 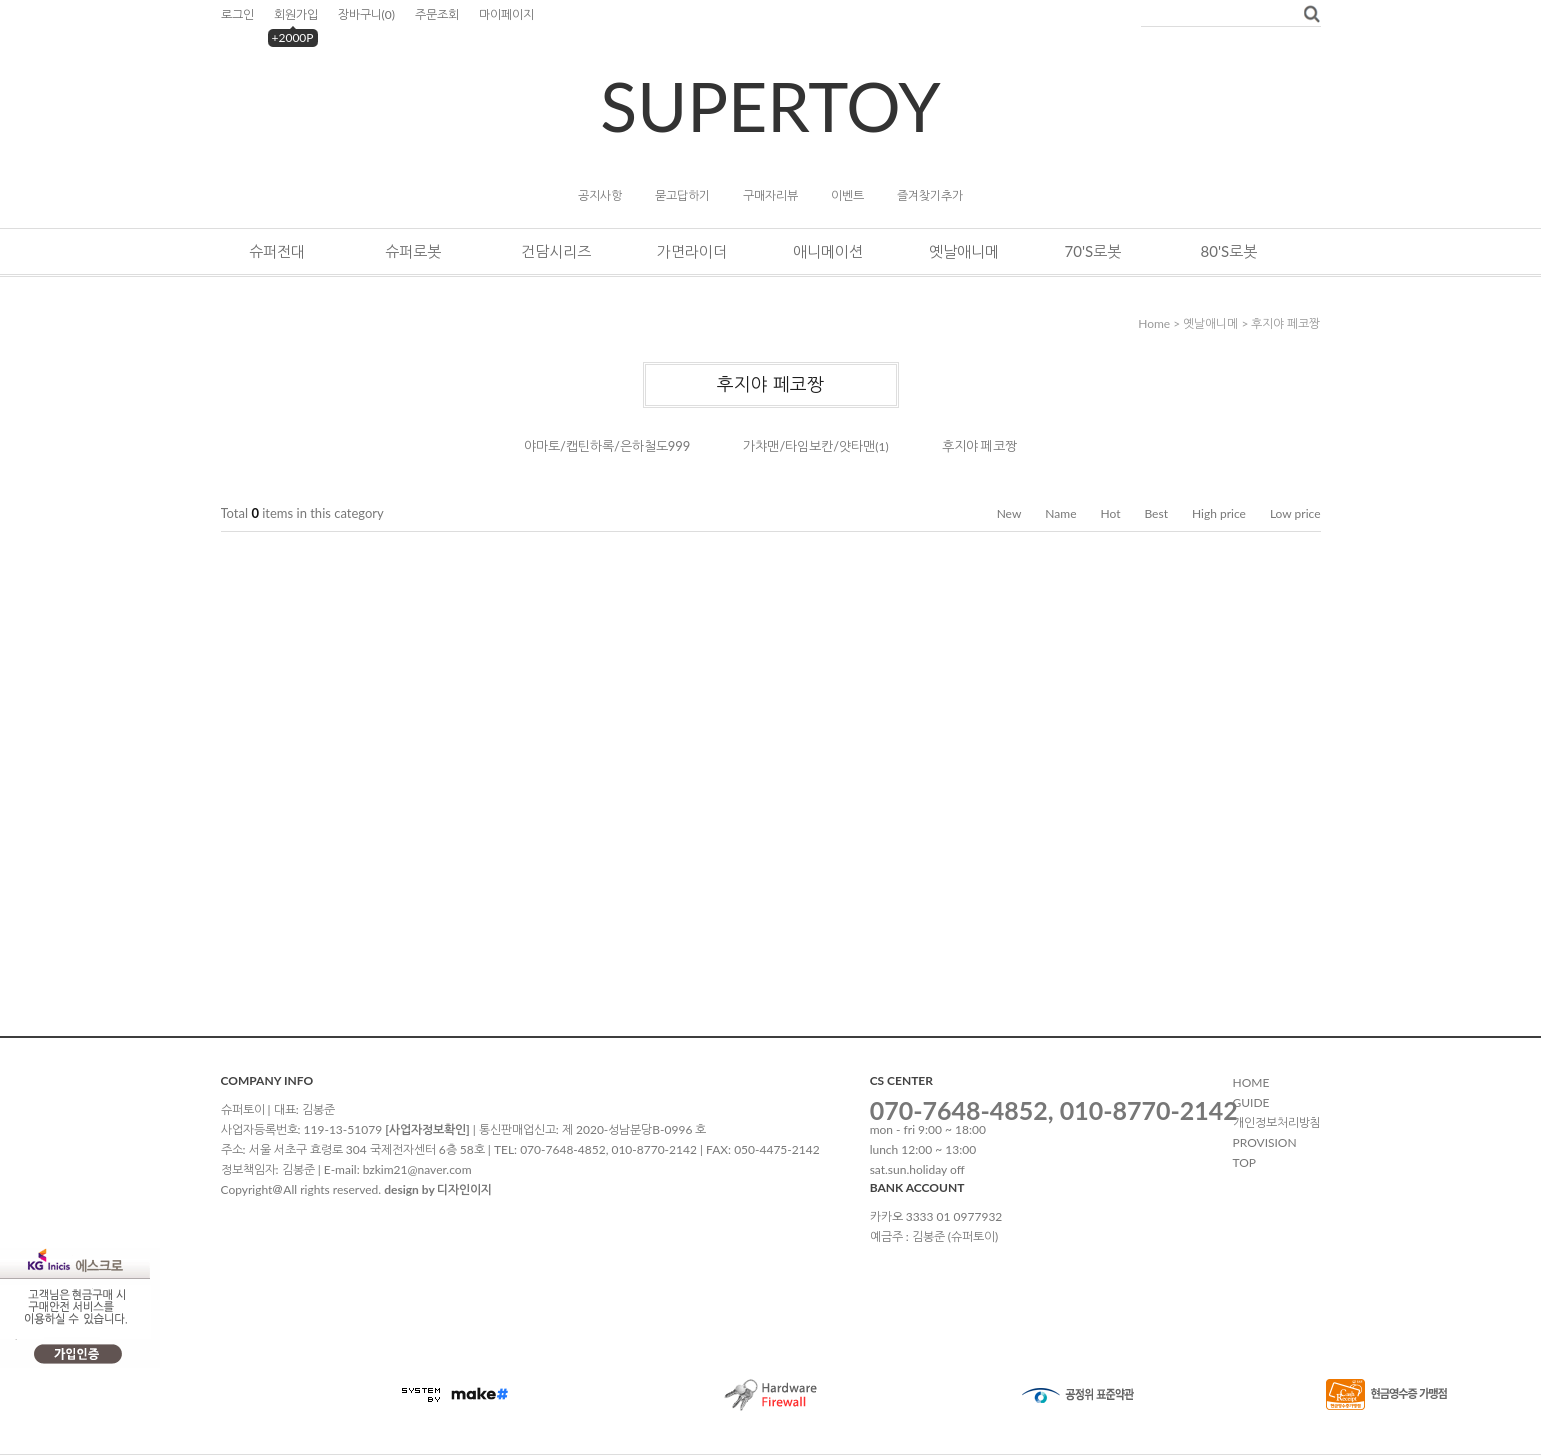 I want to click on 애니메이션, so click(x=828, y=251).